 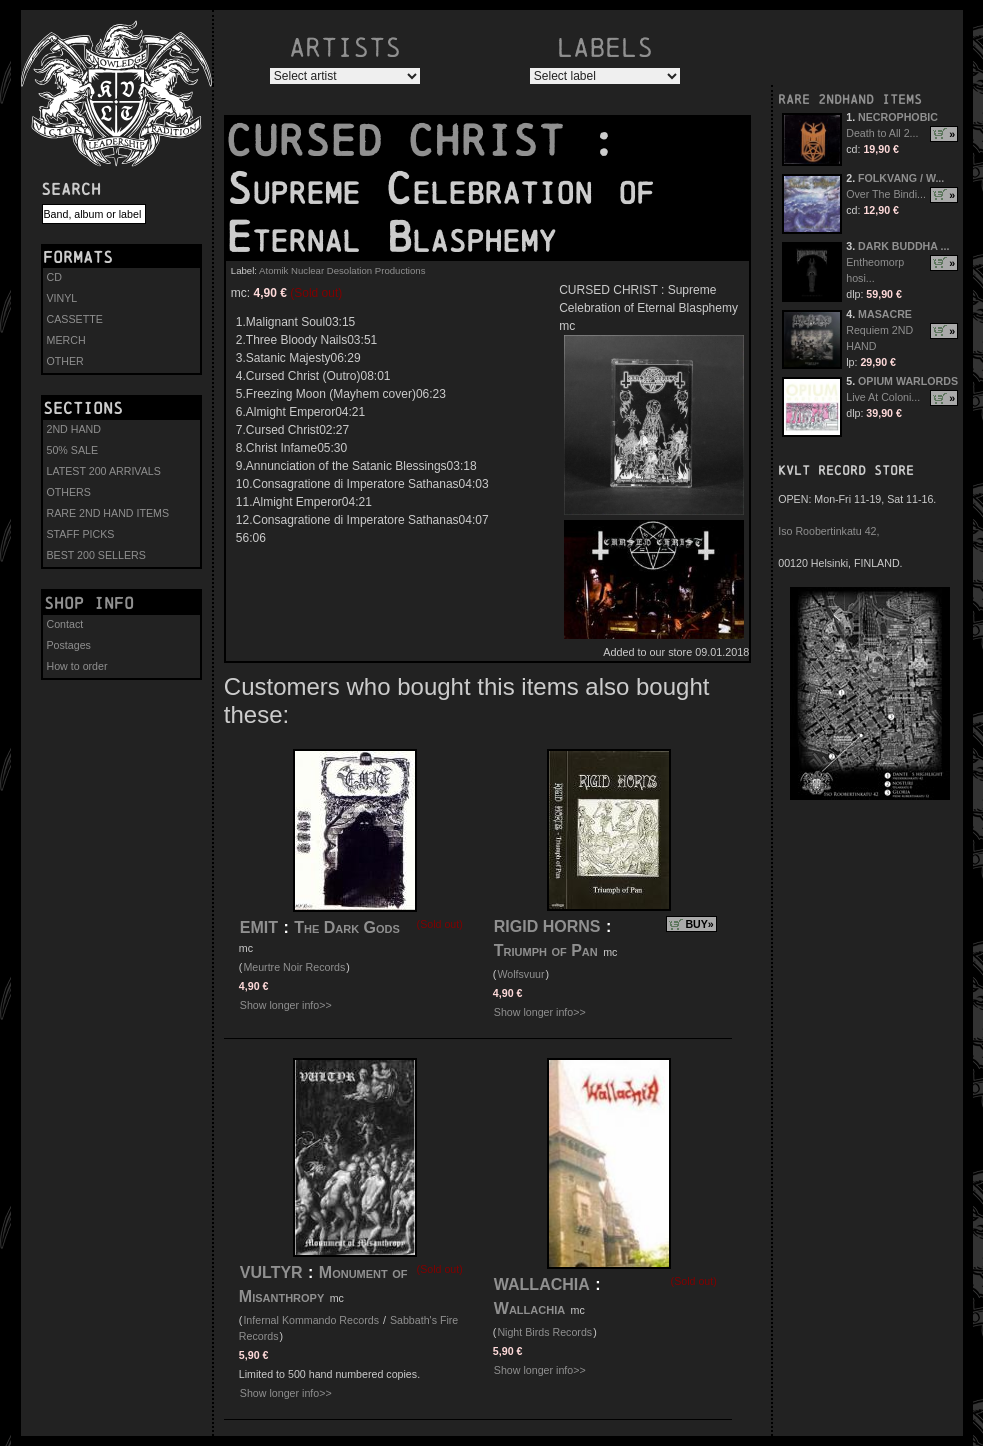 I want to click on CD, so click(x=54, y=277).